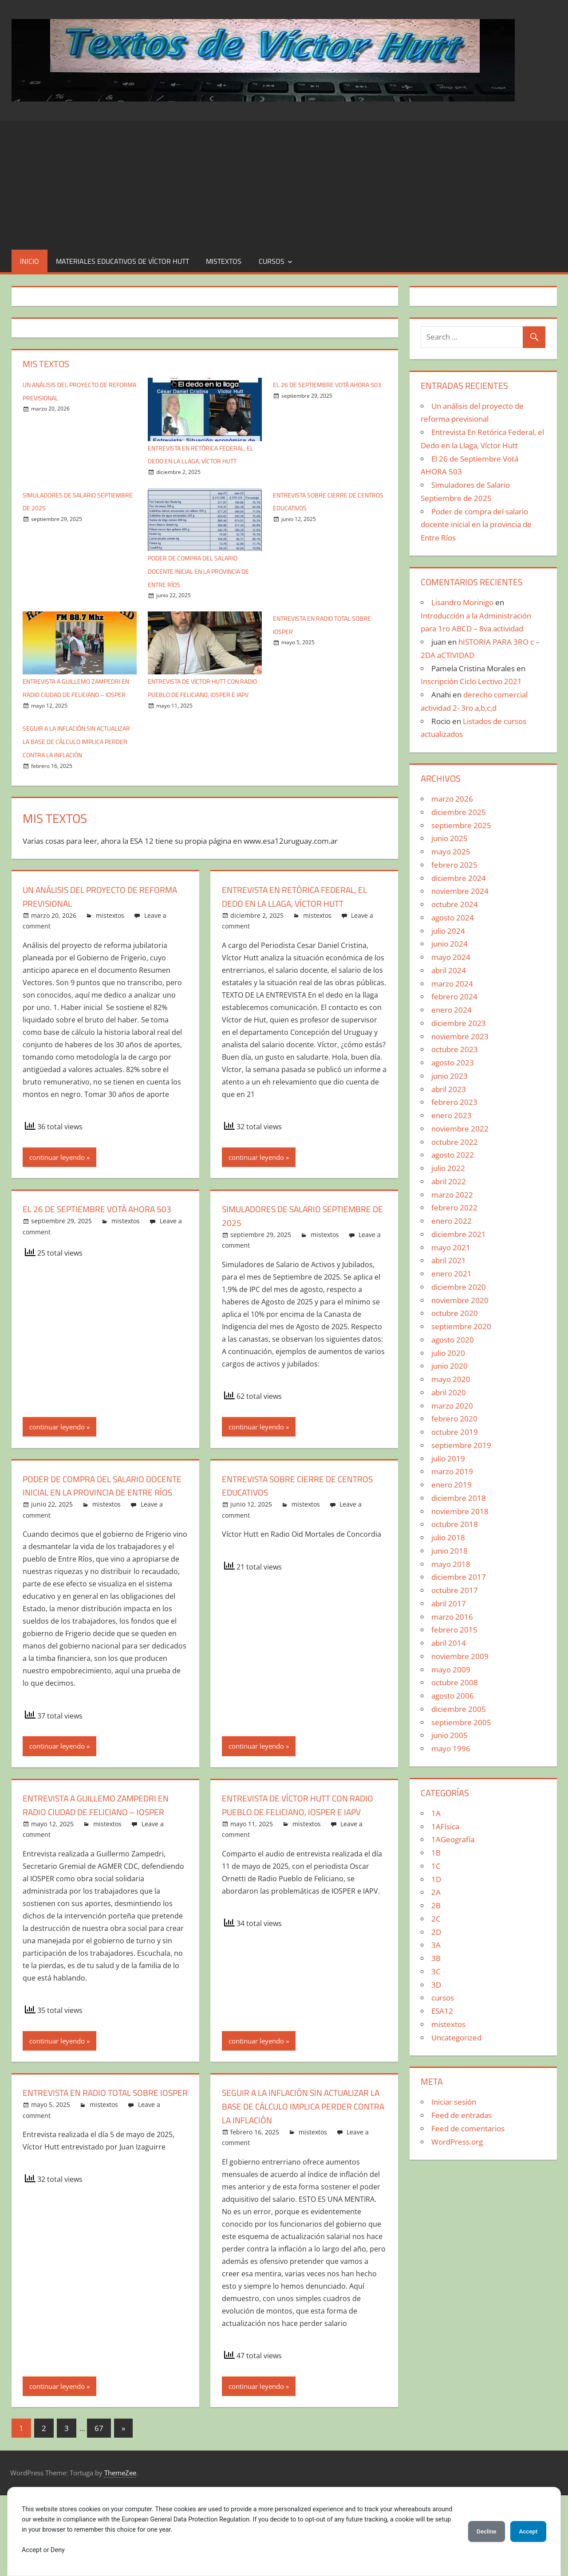 Image resolution: width=568 pixels, height=2576 pixels. What do you see at coordinates (460, 1036) in the screenshot?
I see `noviembre 2023` at bounding box center [460, 1036].